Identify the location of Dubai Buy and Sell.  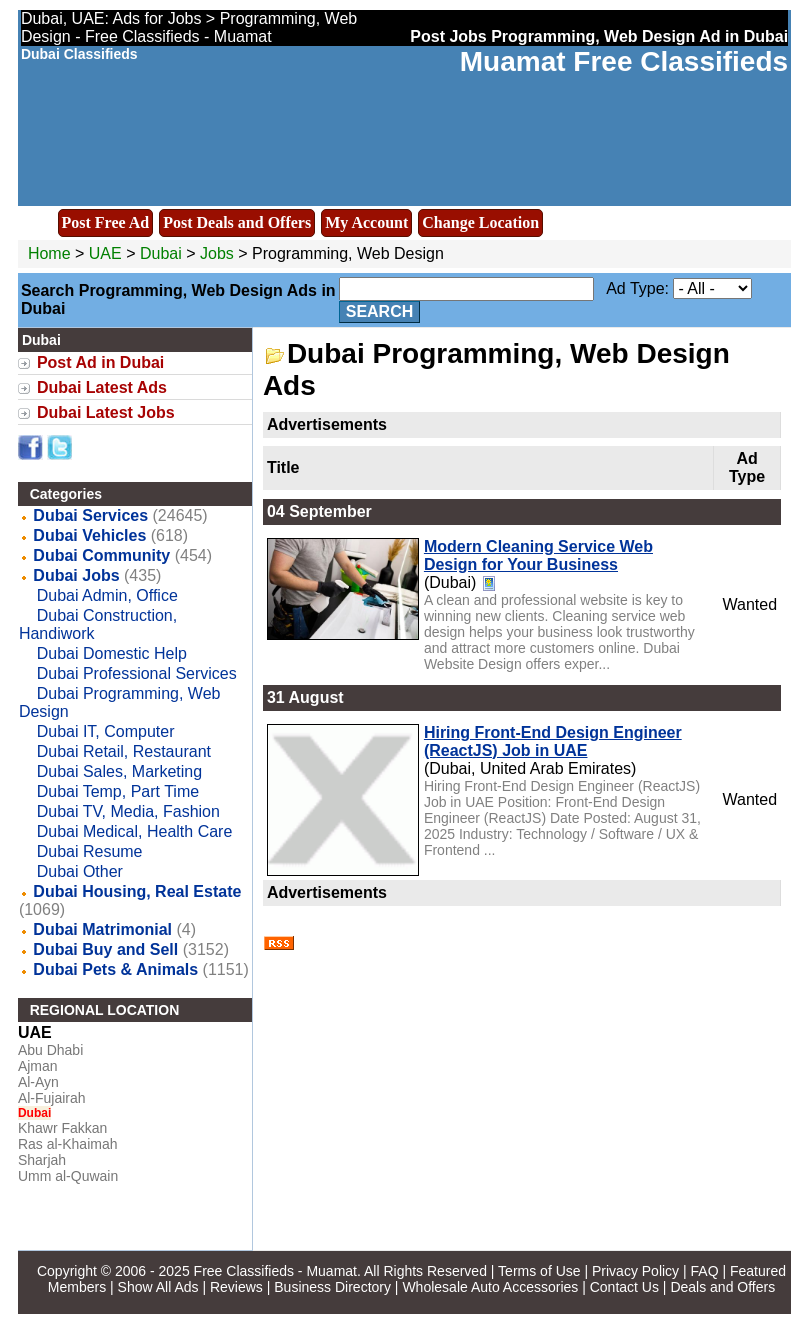
(105, 949).